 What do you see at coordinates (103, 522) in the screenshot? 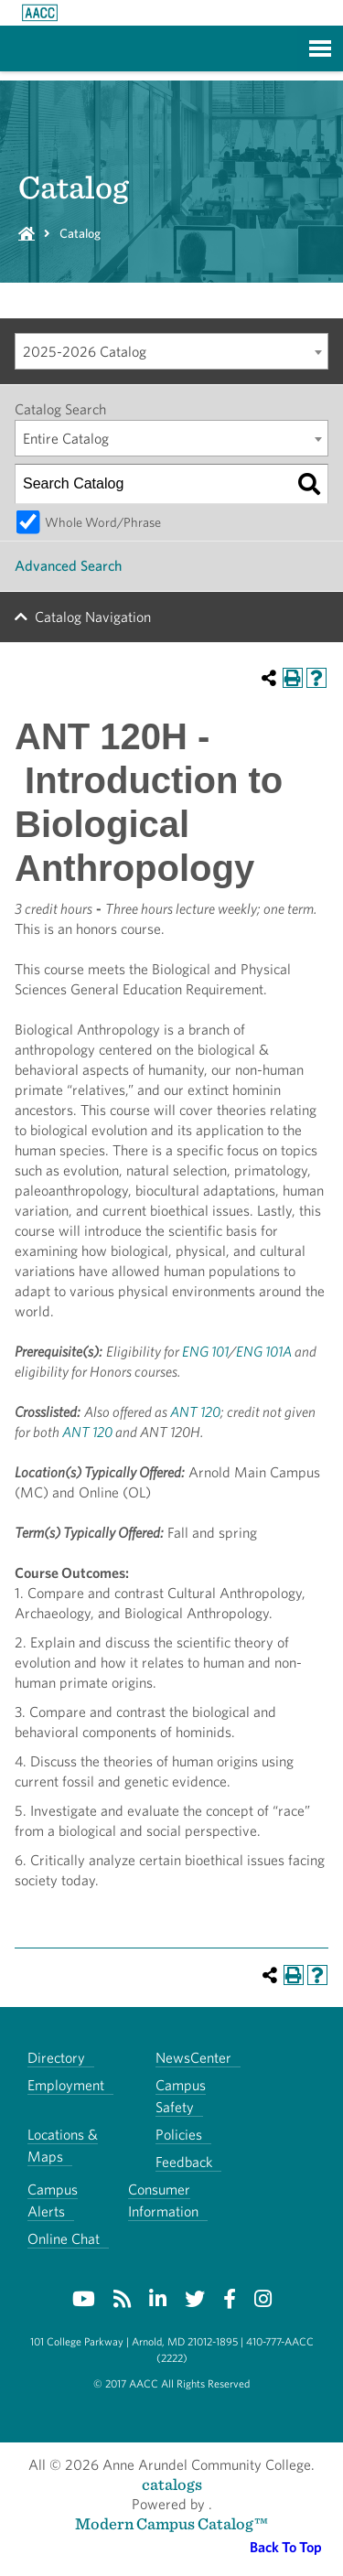
I see `Whole Word/Phrase` at bounding box center [103, 522].